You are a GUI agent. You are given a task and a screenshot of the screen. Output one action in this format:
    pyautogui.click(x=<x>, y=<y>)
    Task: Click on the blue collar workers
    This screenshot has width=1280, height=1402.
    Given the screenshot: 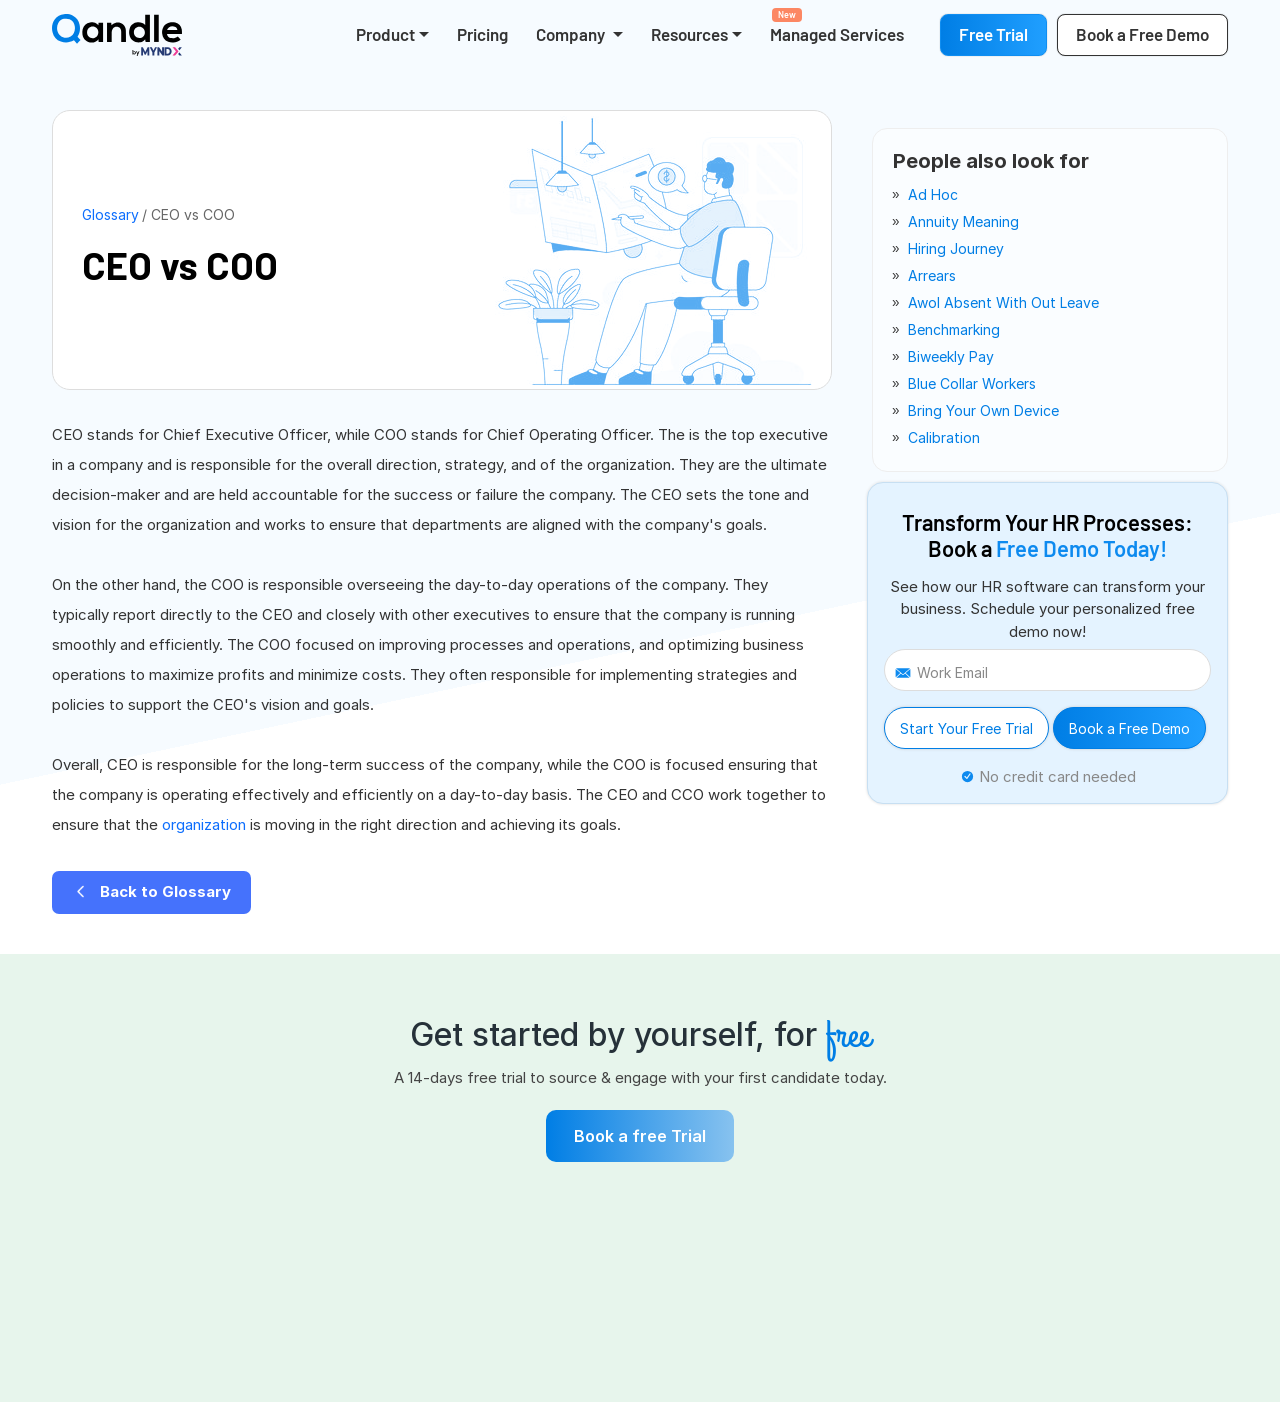 What is the action you would take?
    pyautogui.click(x=972, y=383)
    